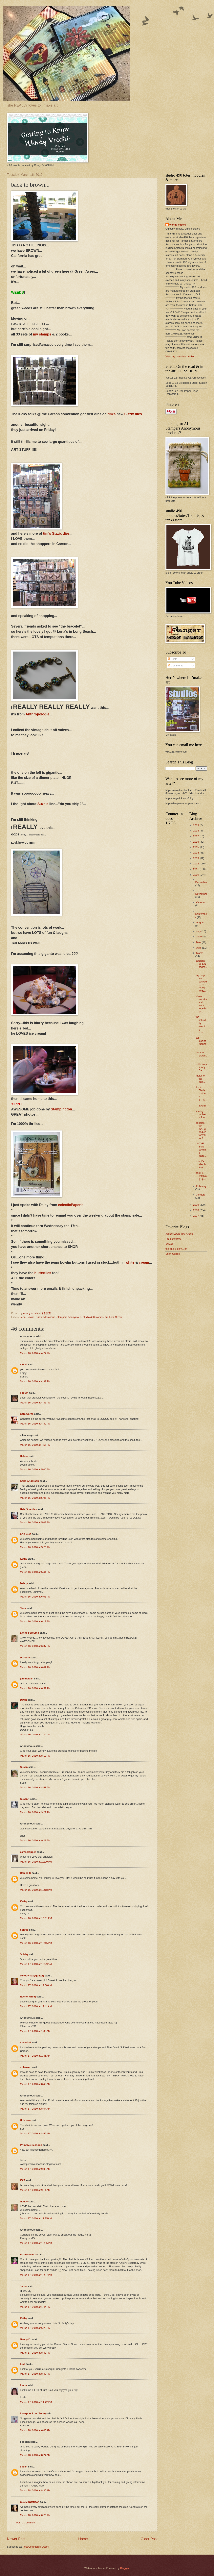 The image size is (214, 2576). Describe the element at coordinates (25, 1657) in the screenshot. I see `Dorothy` at that location.